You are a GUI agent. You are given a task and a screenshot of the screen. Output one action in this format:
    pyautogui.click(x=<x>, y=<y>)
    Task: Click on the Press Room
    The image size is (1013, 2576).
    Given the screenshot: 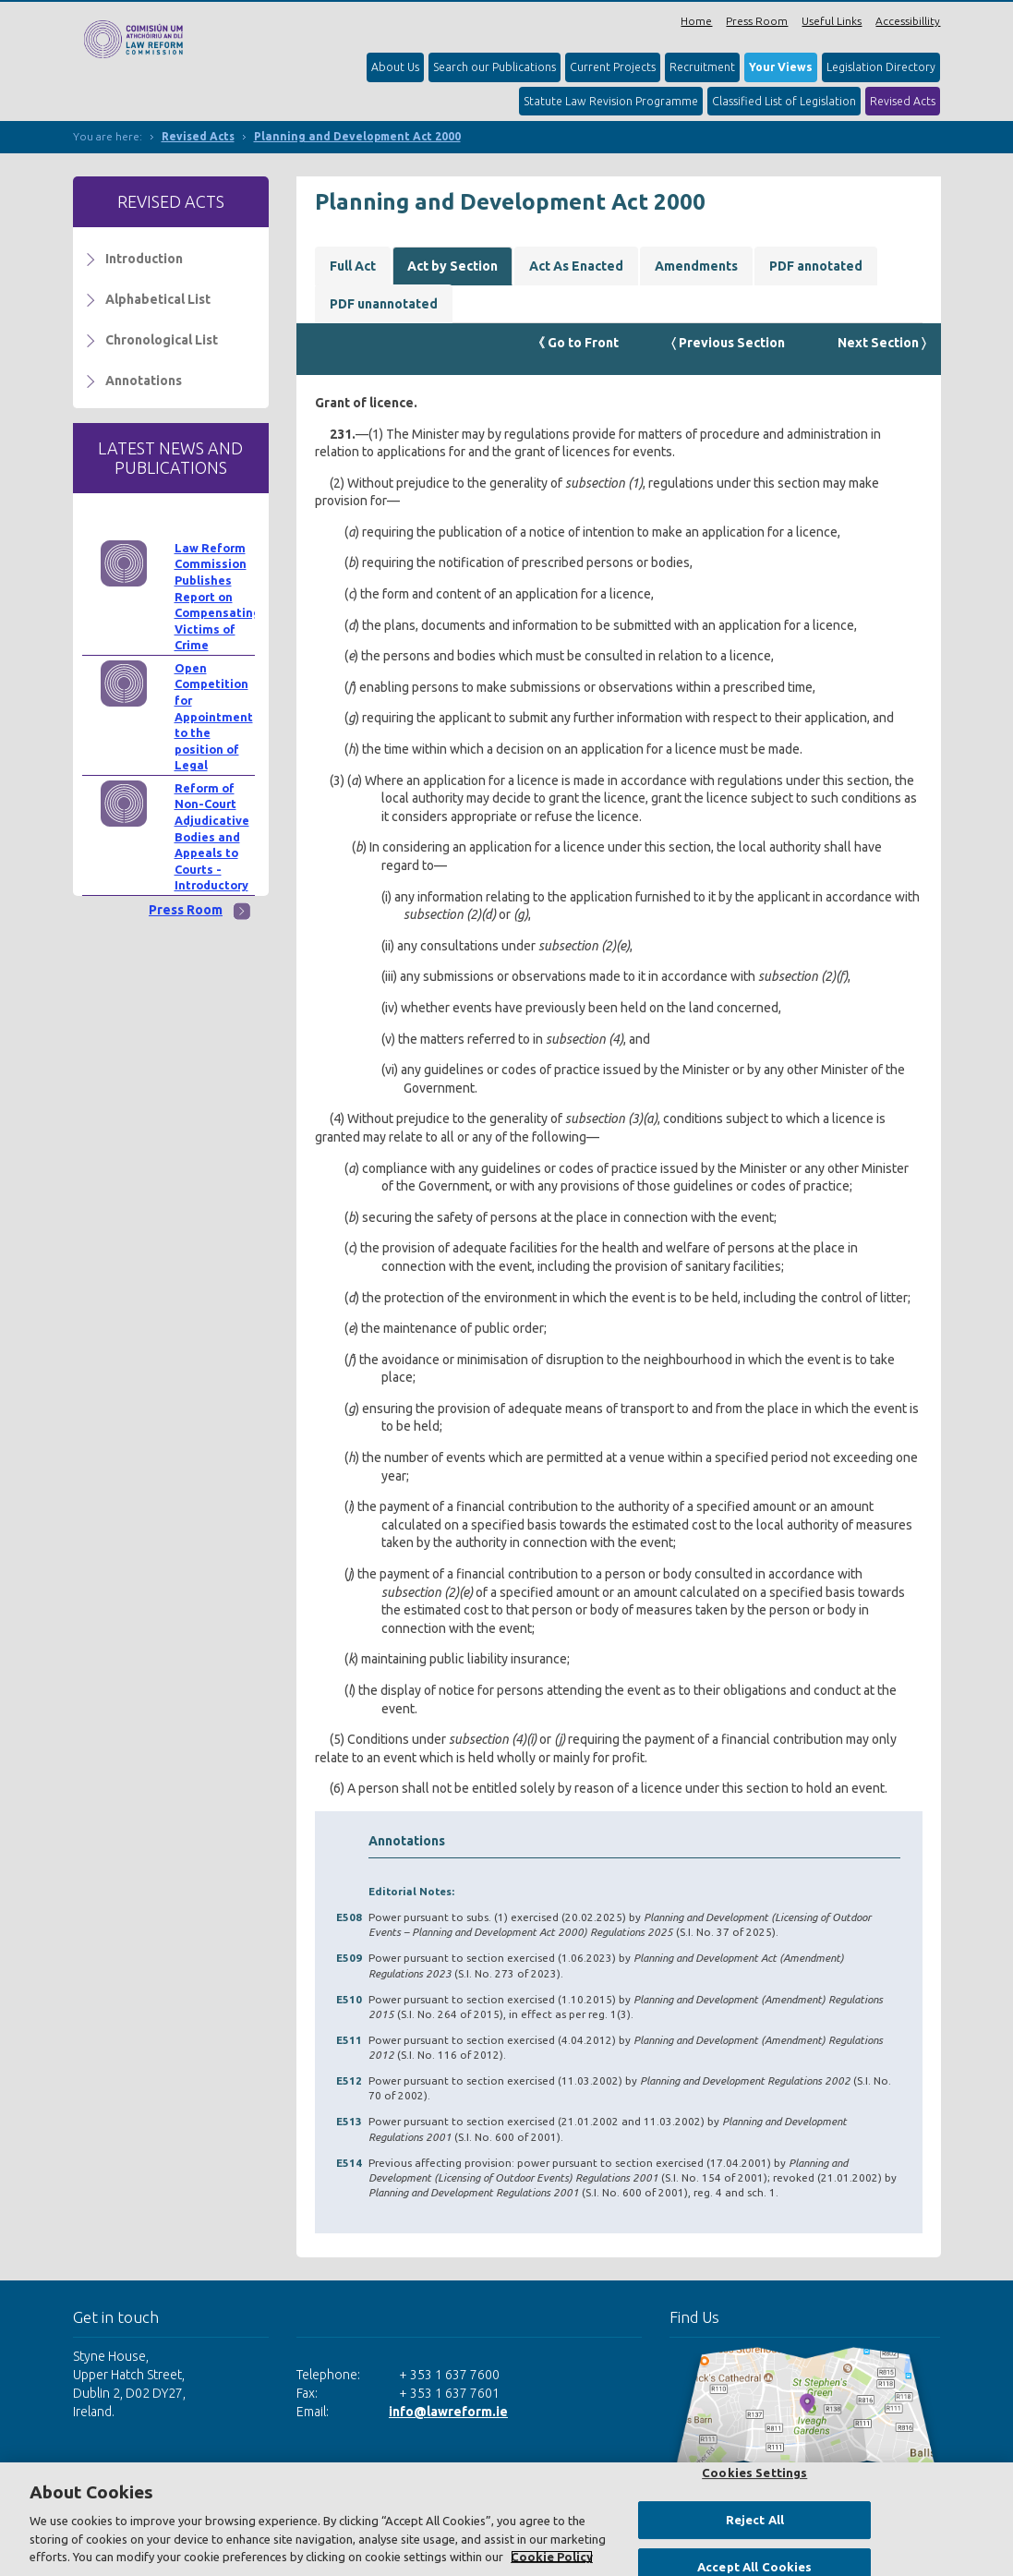 What is the action you would take?
    pyautogui.click(x=757, y=21)
    